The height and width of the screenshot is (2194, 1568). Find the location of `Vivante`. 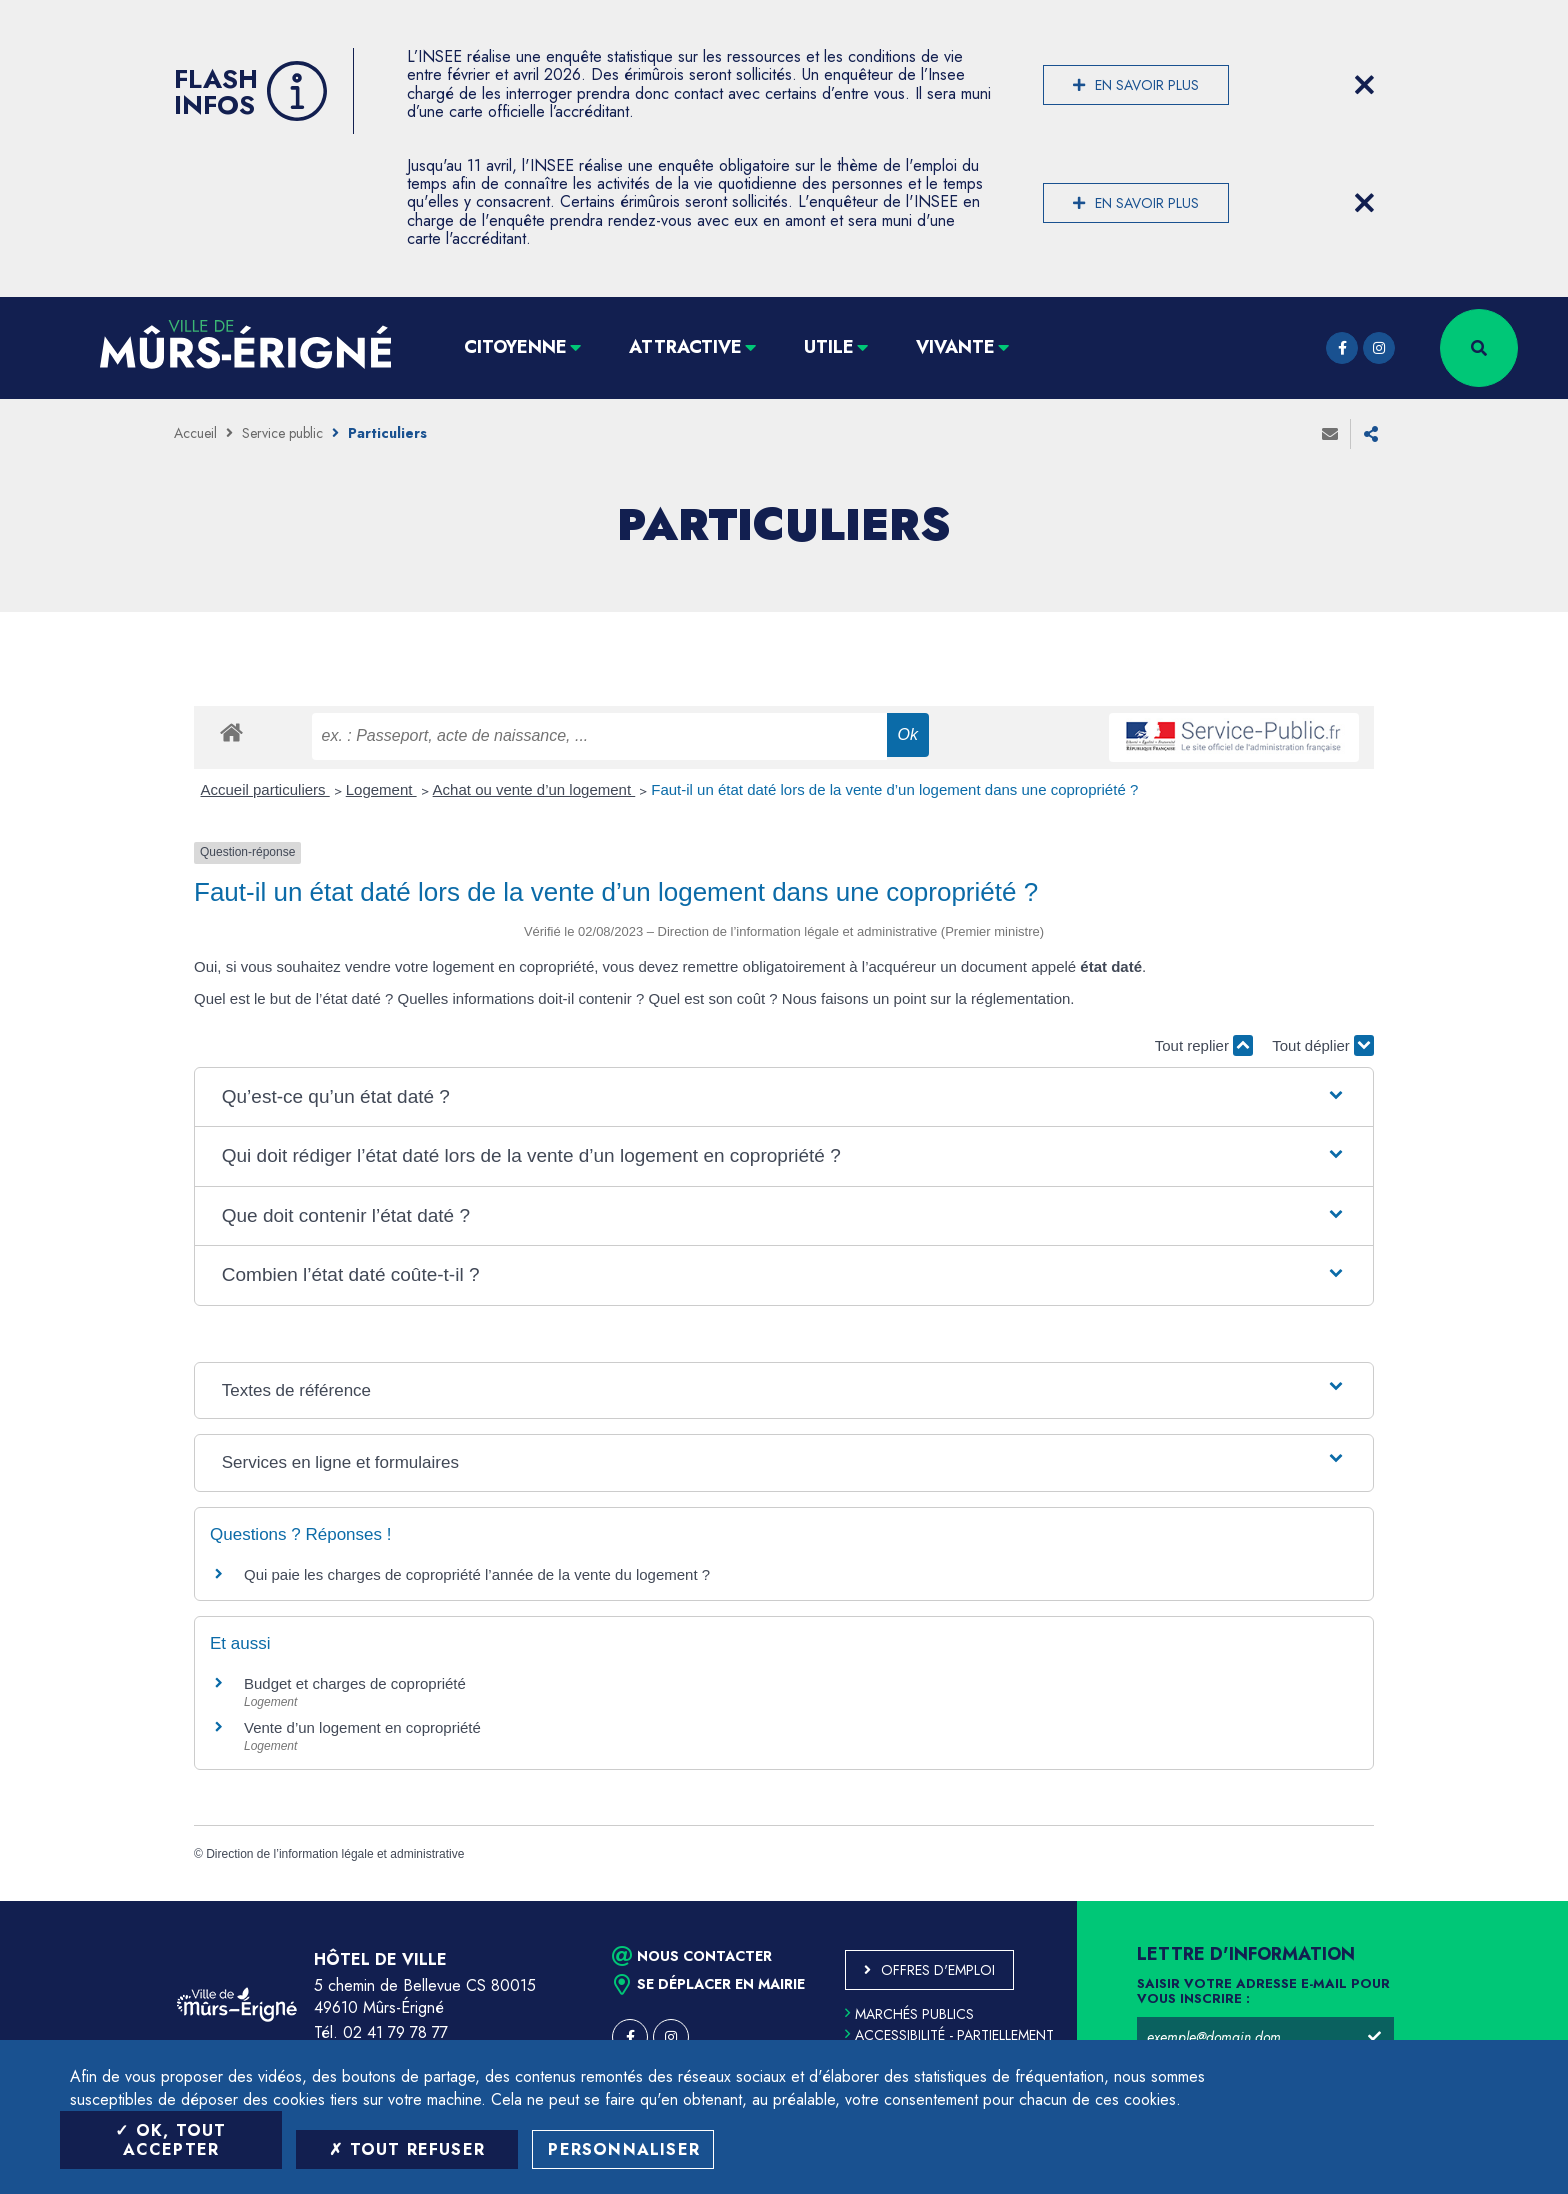

Vivante is located at coordinates (955, 347).